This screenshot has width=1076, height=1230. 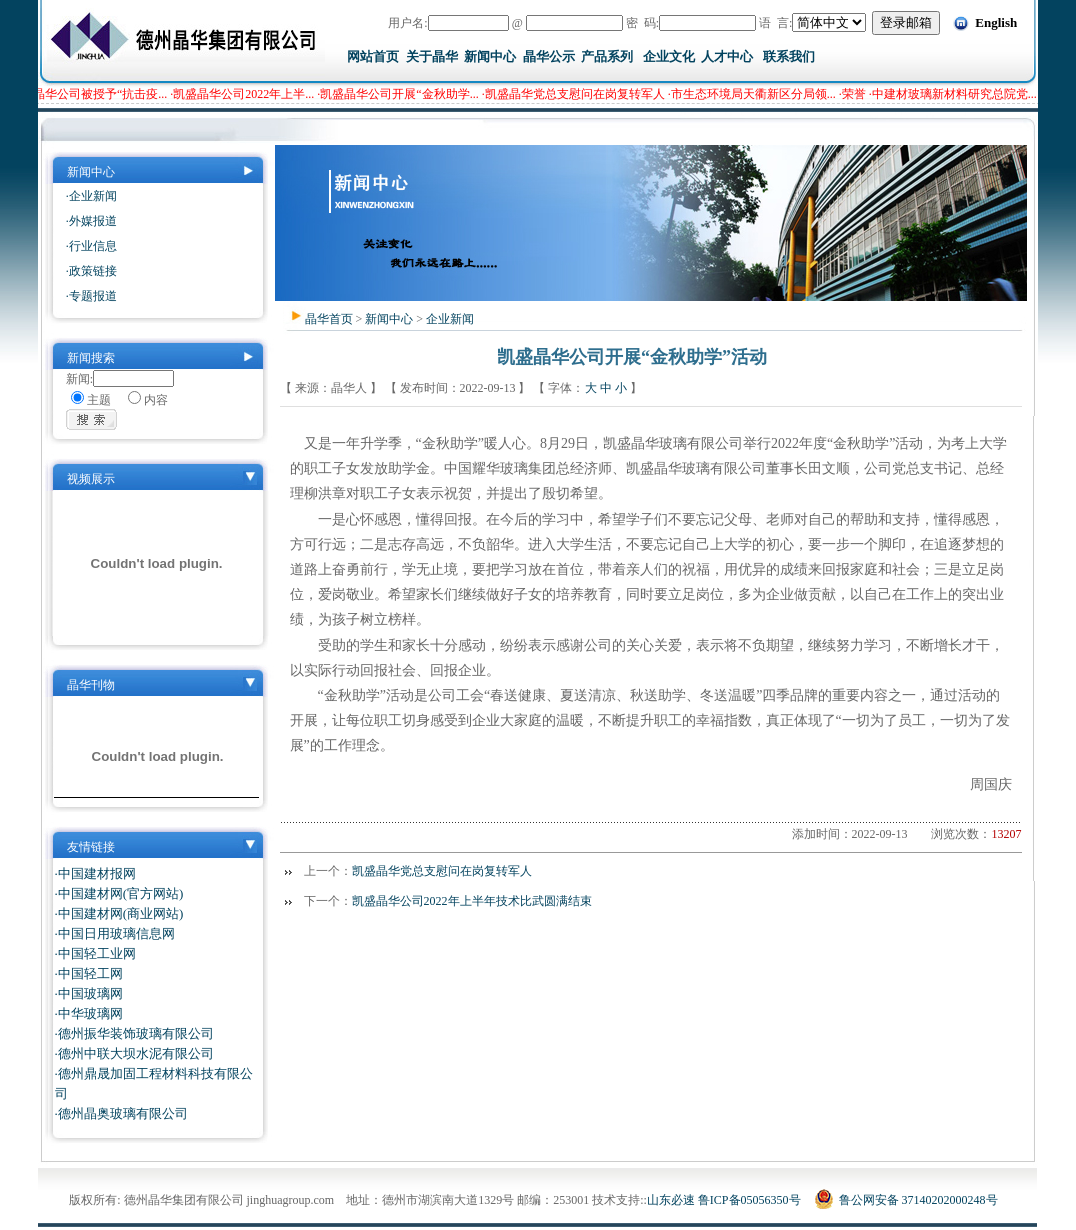 I want to click on 凯盛晶华党总支慰问在岗复转军人, so click(x=442, y=871).